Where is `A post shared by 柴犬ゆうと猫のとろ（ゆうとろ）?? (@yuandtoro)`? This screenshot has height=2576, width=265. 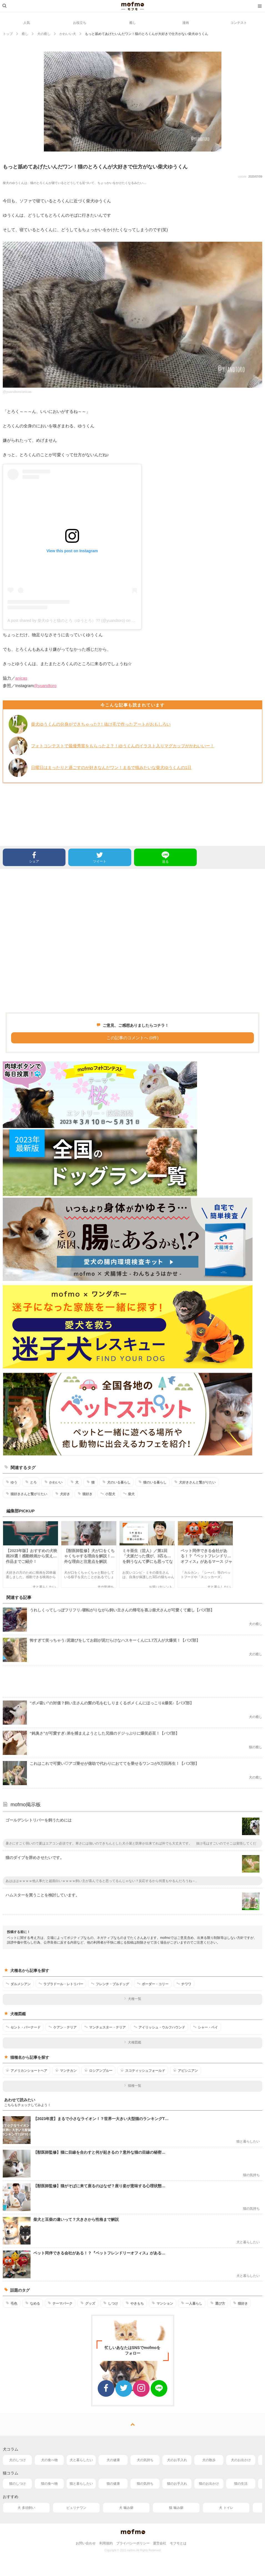 A post shared by 柴犬ゆうと猫のとろ（ゆうとろ）?? (@yuandtoro) is located at coordinates (66, 620).